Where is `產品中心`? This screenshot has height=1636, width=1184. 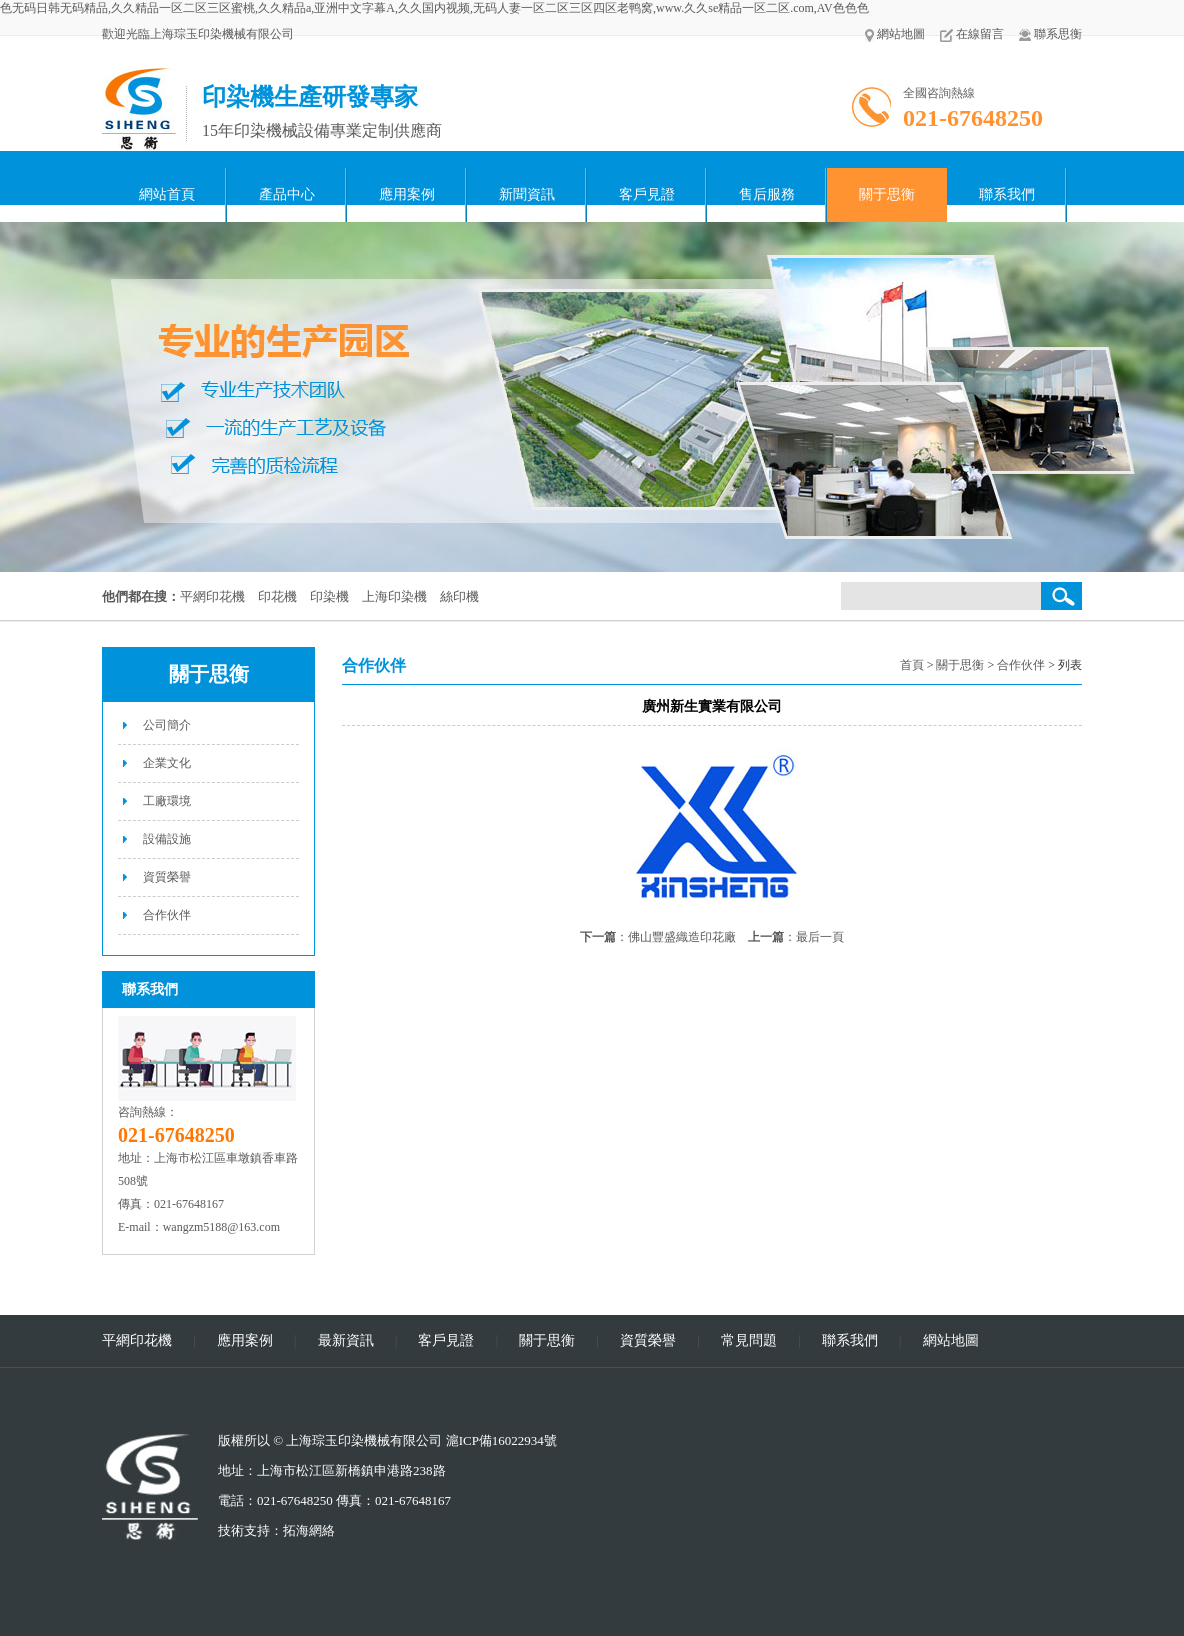
產品中心 is located at coordinates (287, 194).